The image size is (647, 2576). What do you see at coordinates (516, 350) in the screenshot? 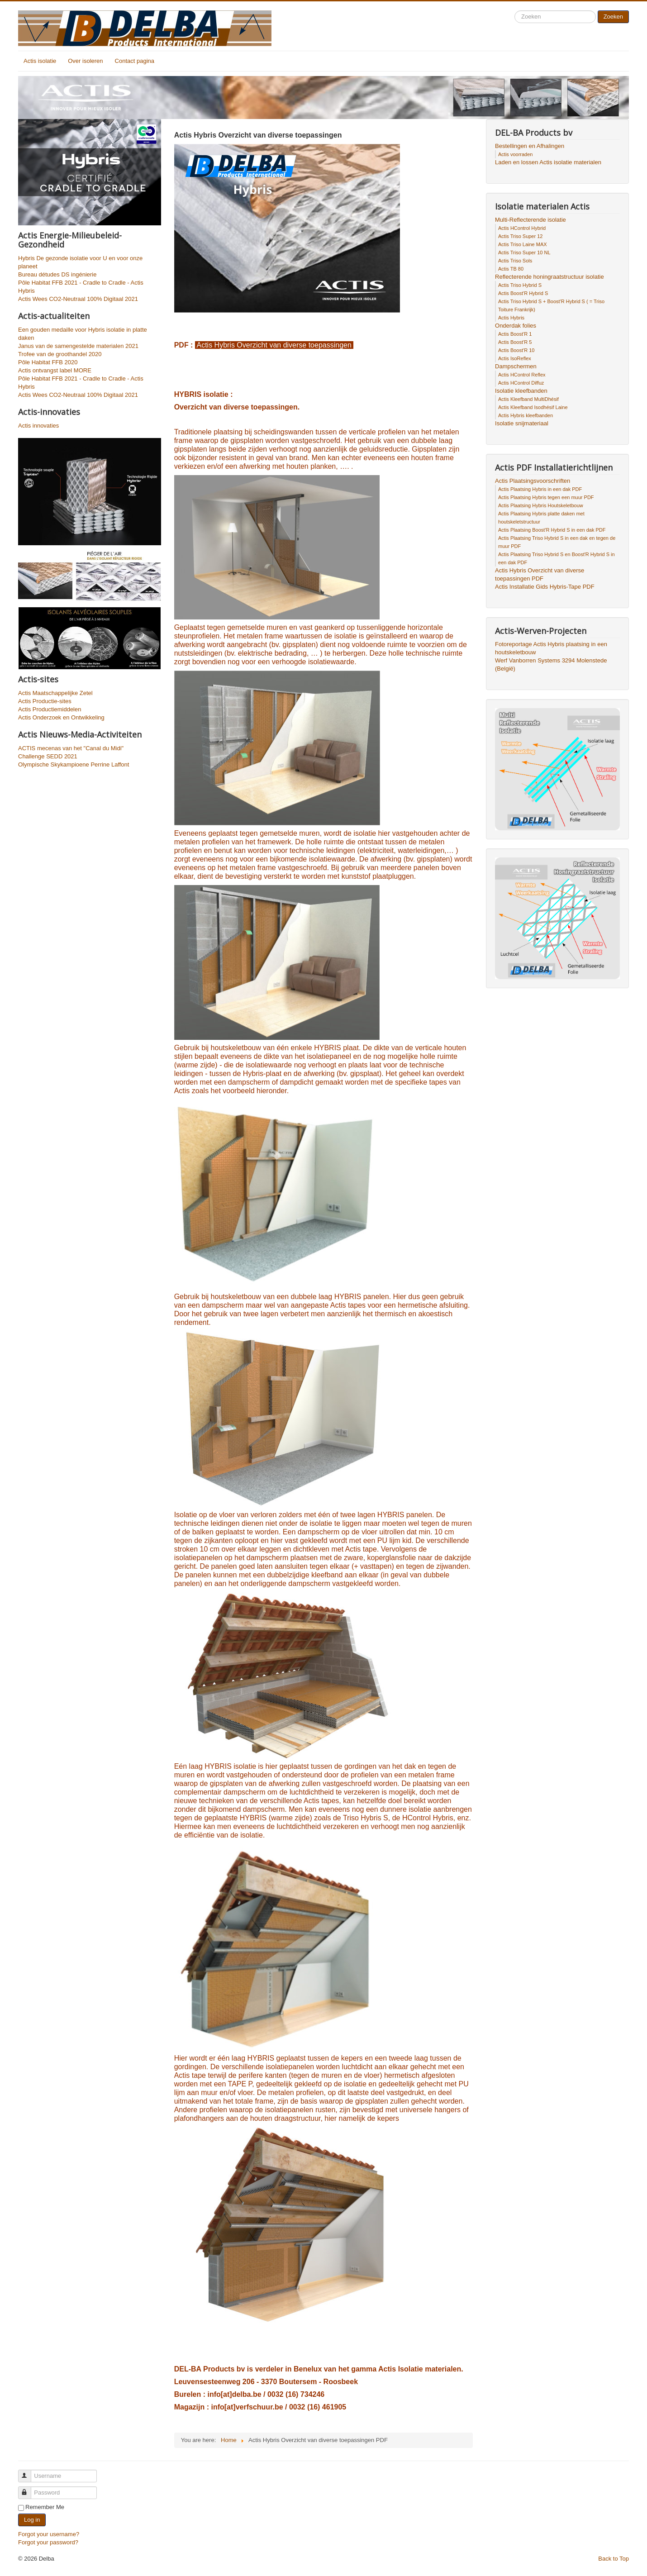
I see `Actis Boost'R 10` at bounding box center [516, 350].